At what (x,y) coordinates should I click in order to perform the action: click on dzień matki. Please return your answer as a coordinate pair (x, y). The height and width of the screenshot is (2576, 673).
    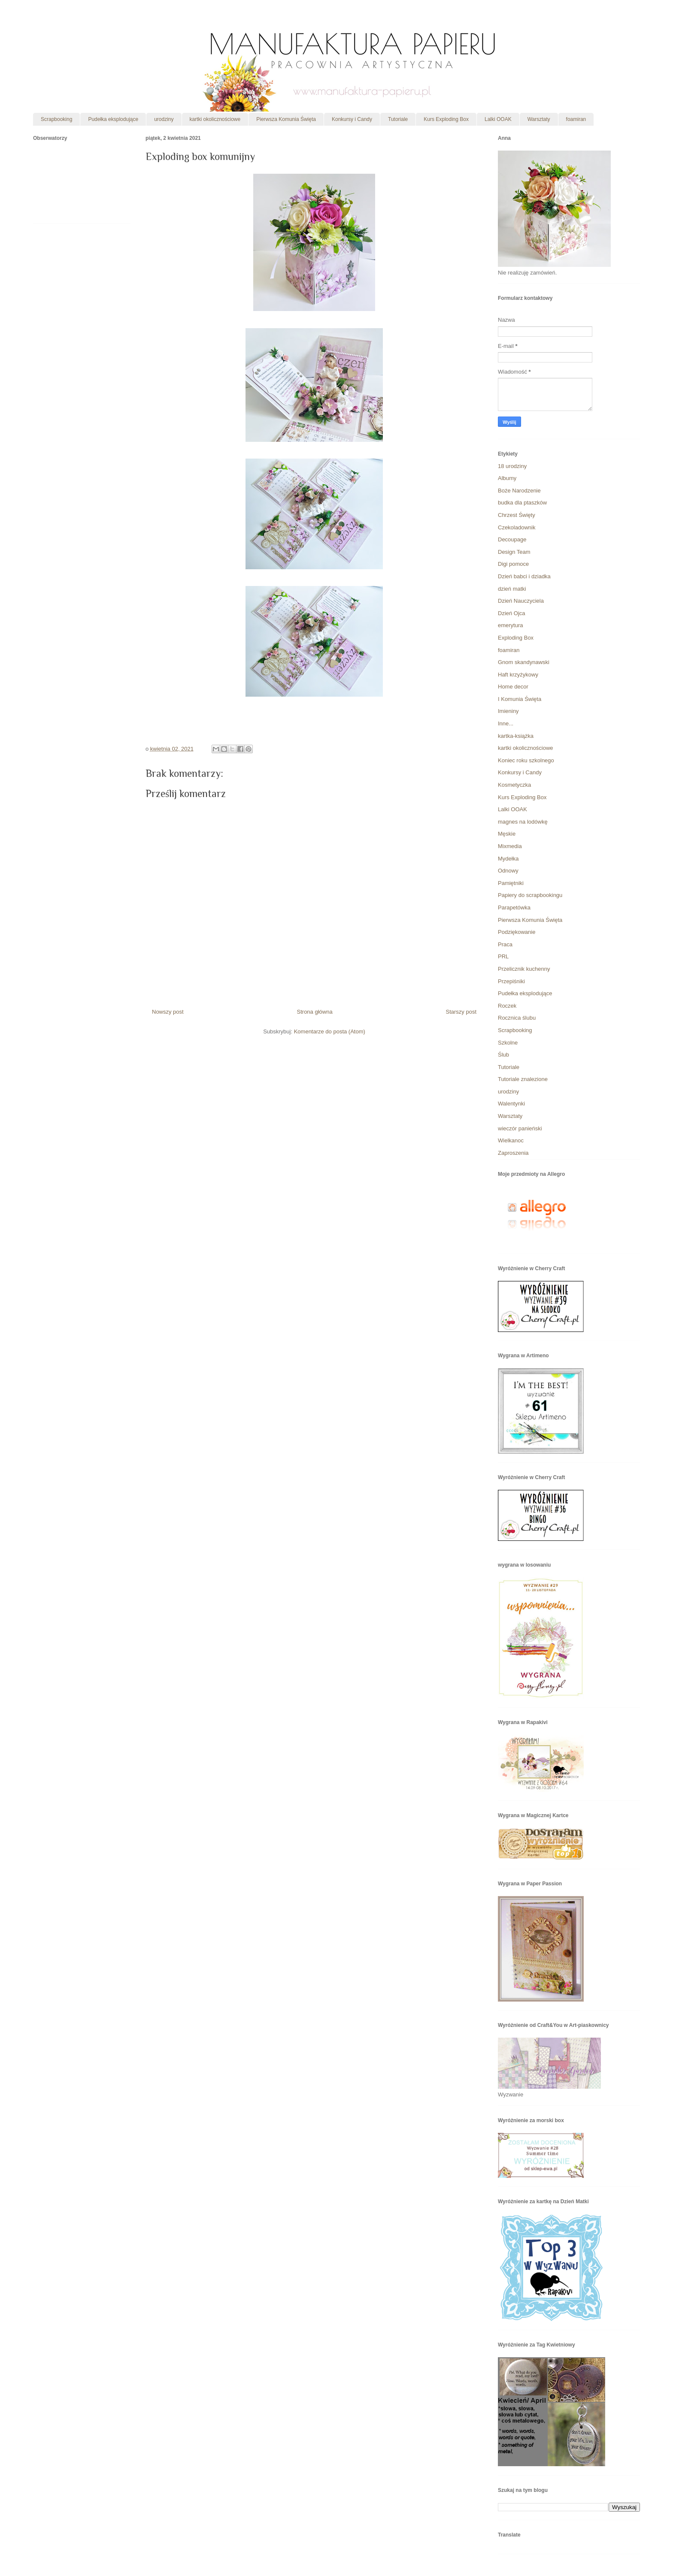
    Looking at the image, I should click on (512, 589).